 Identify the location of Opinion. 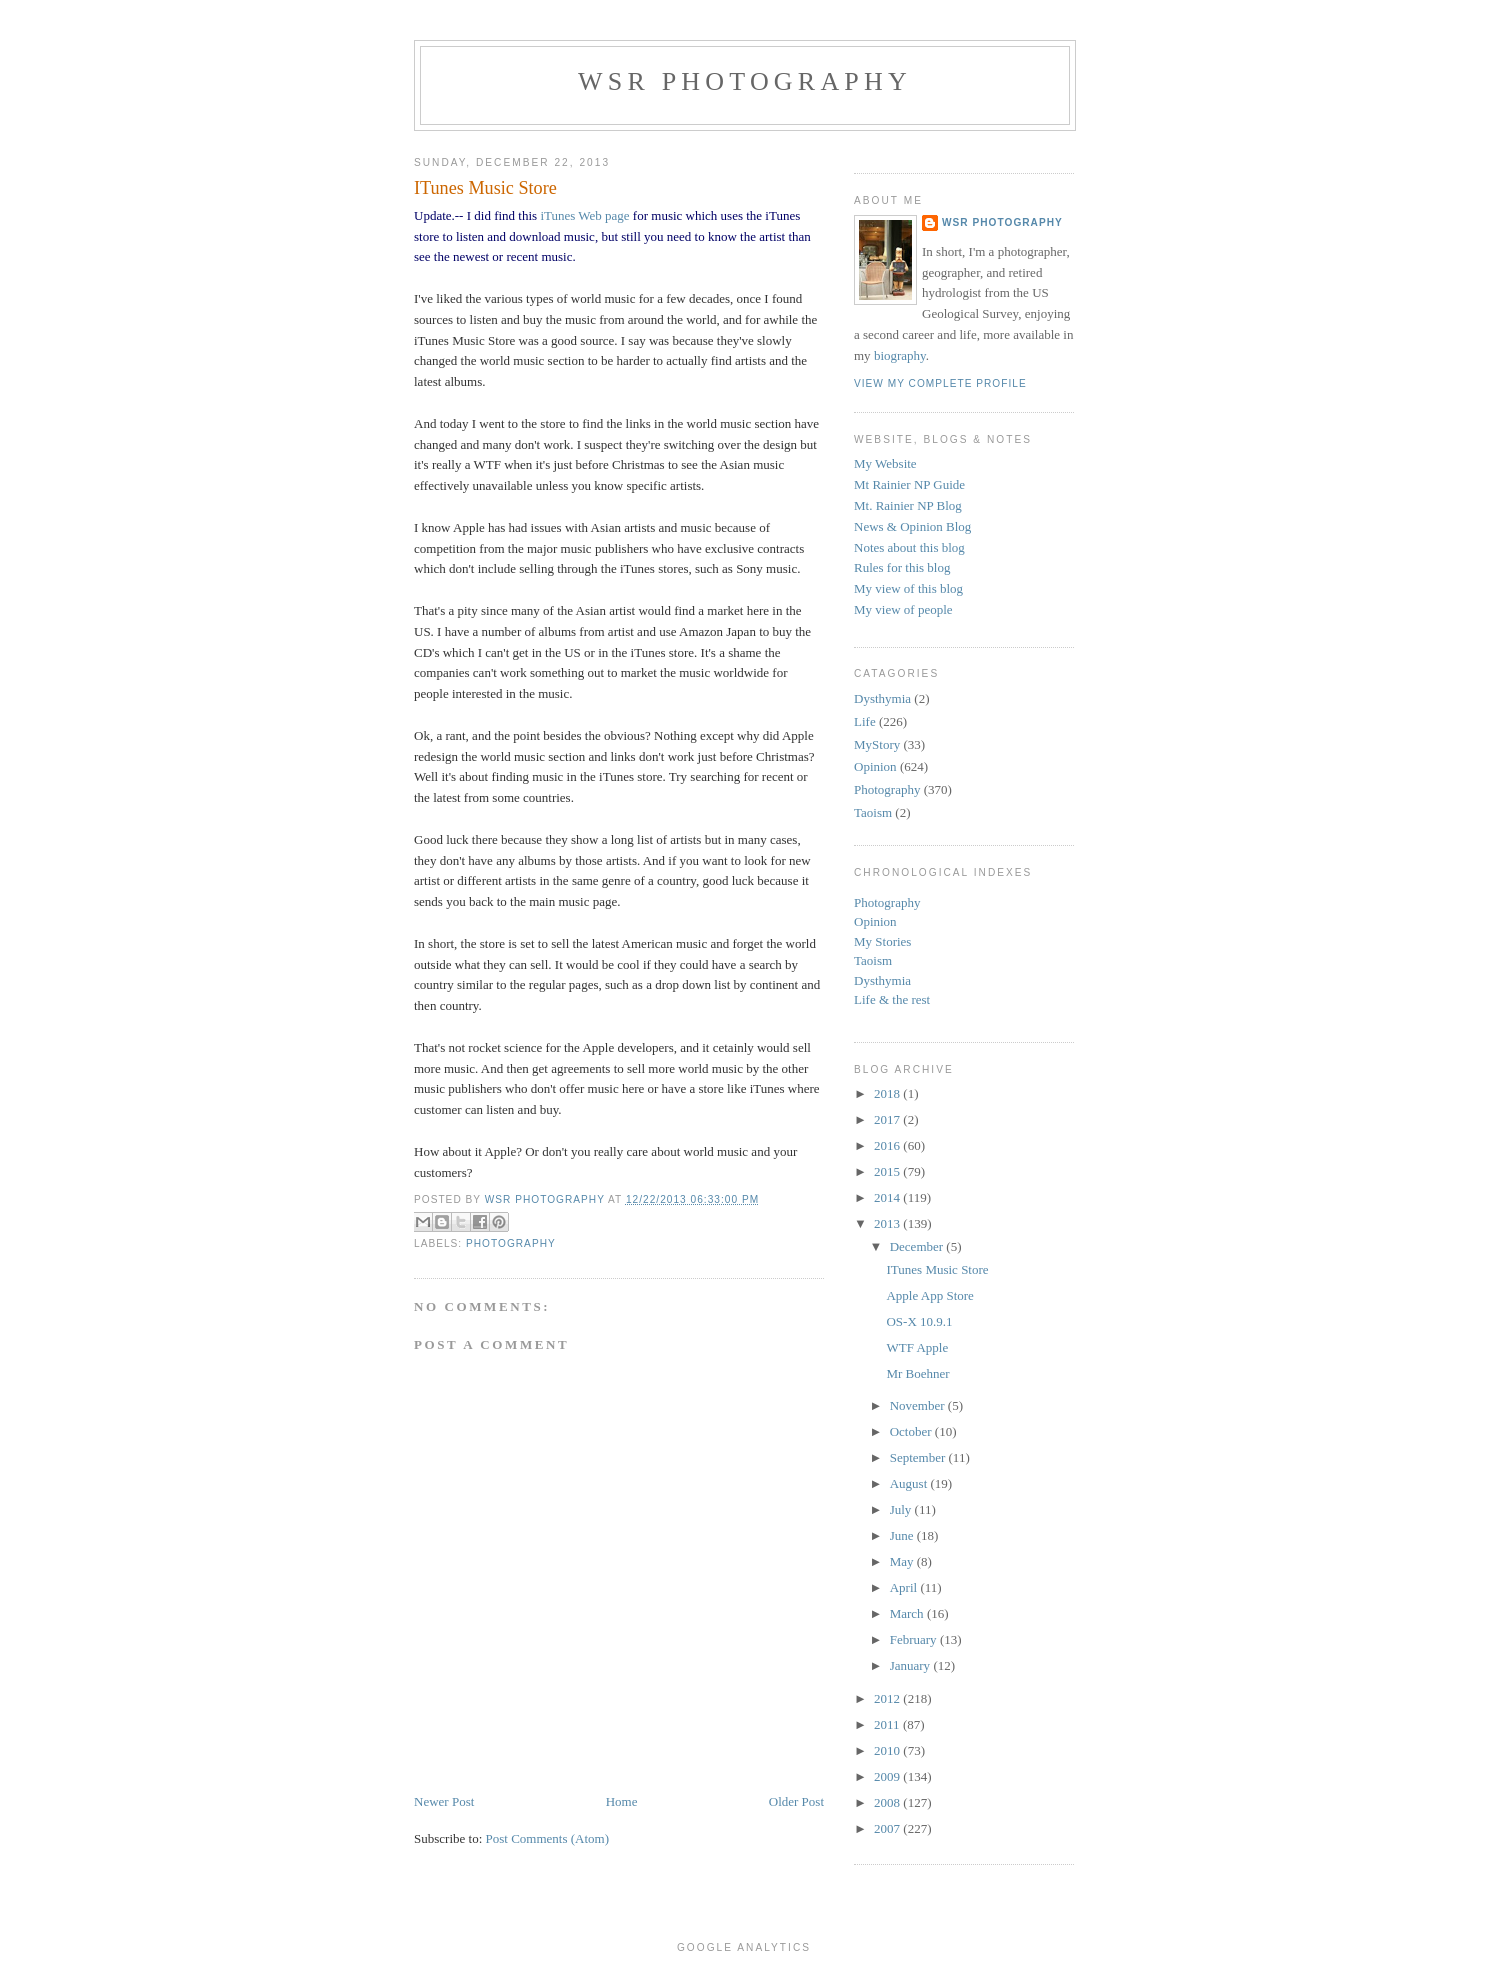
(875, 766).